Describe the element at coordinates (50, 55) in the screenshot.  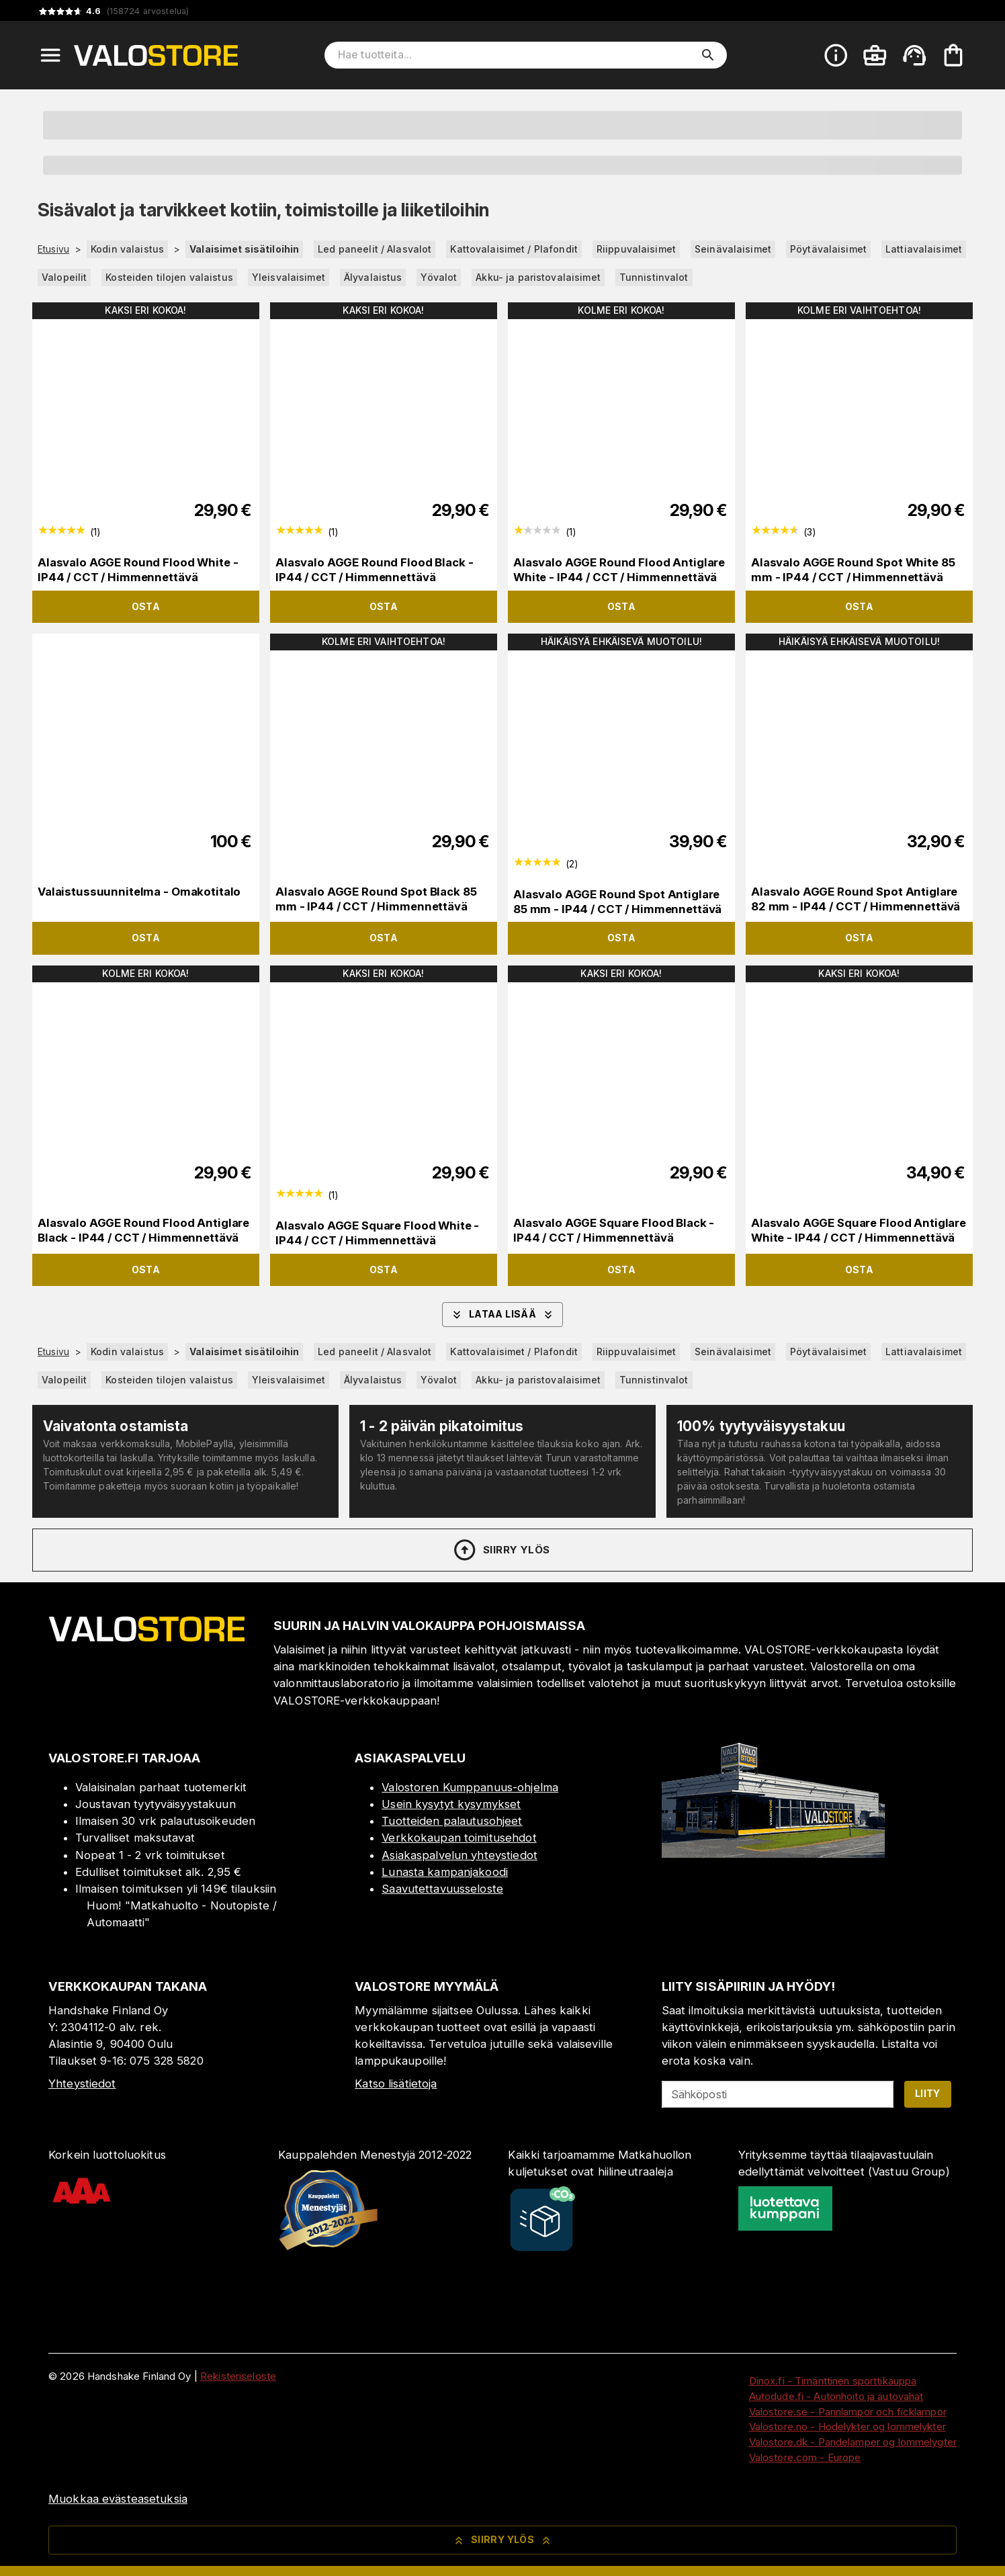
I see `[Open menu]` at that location.